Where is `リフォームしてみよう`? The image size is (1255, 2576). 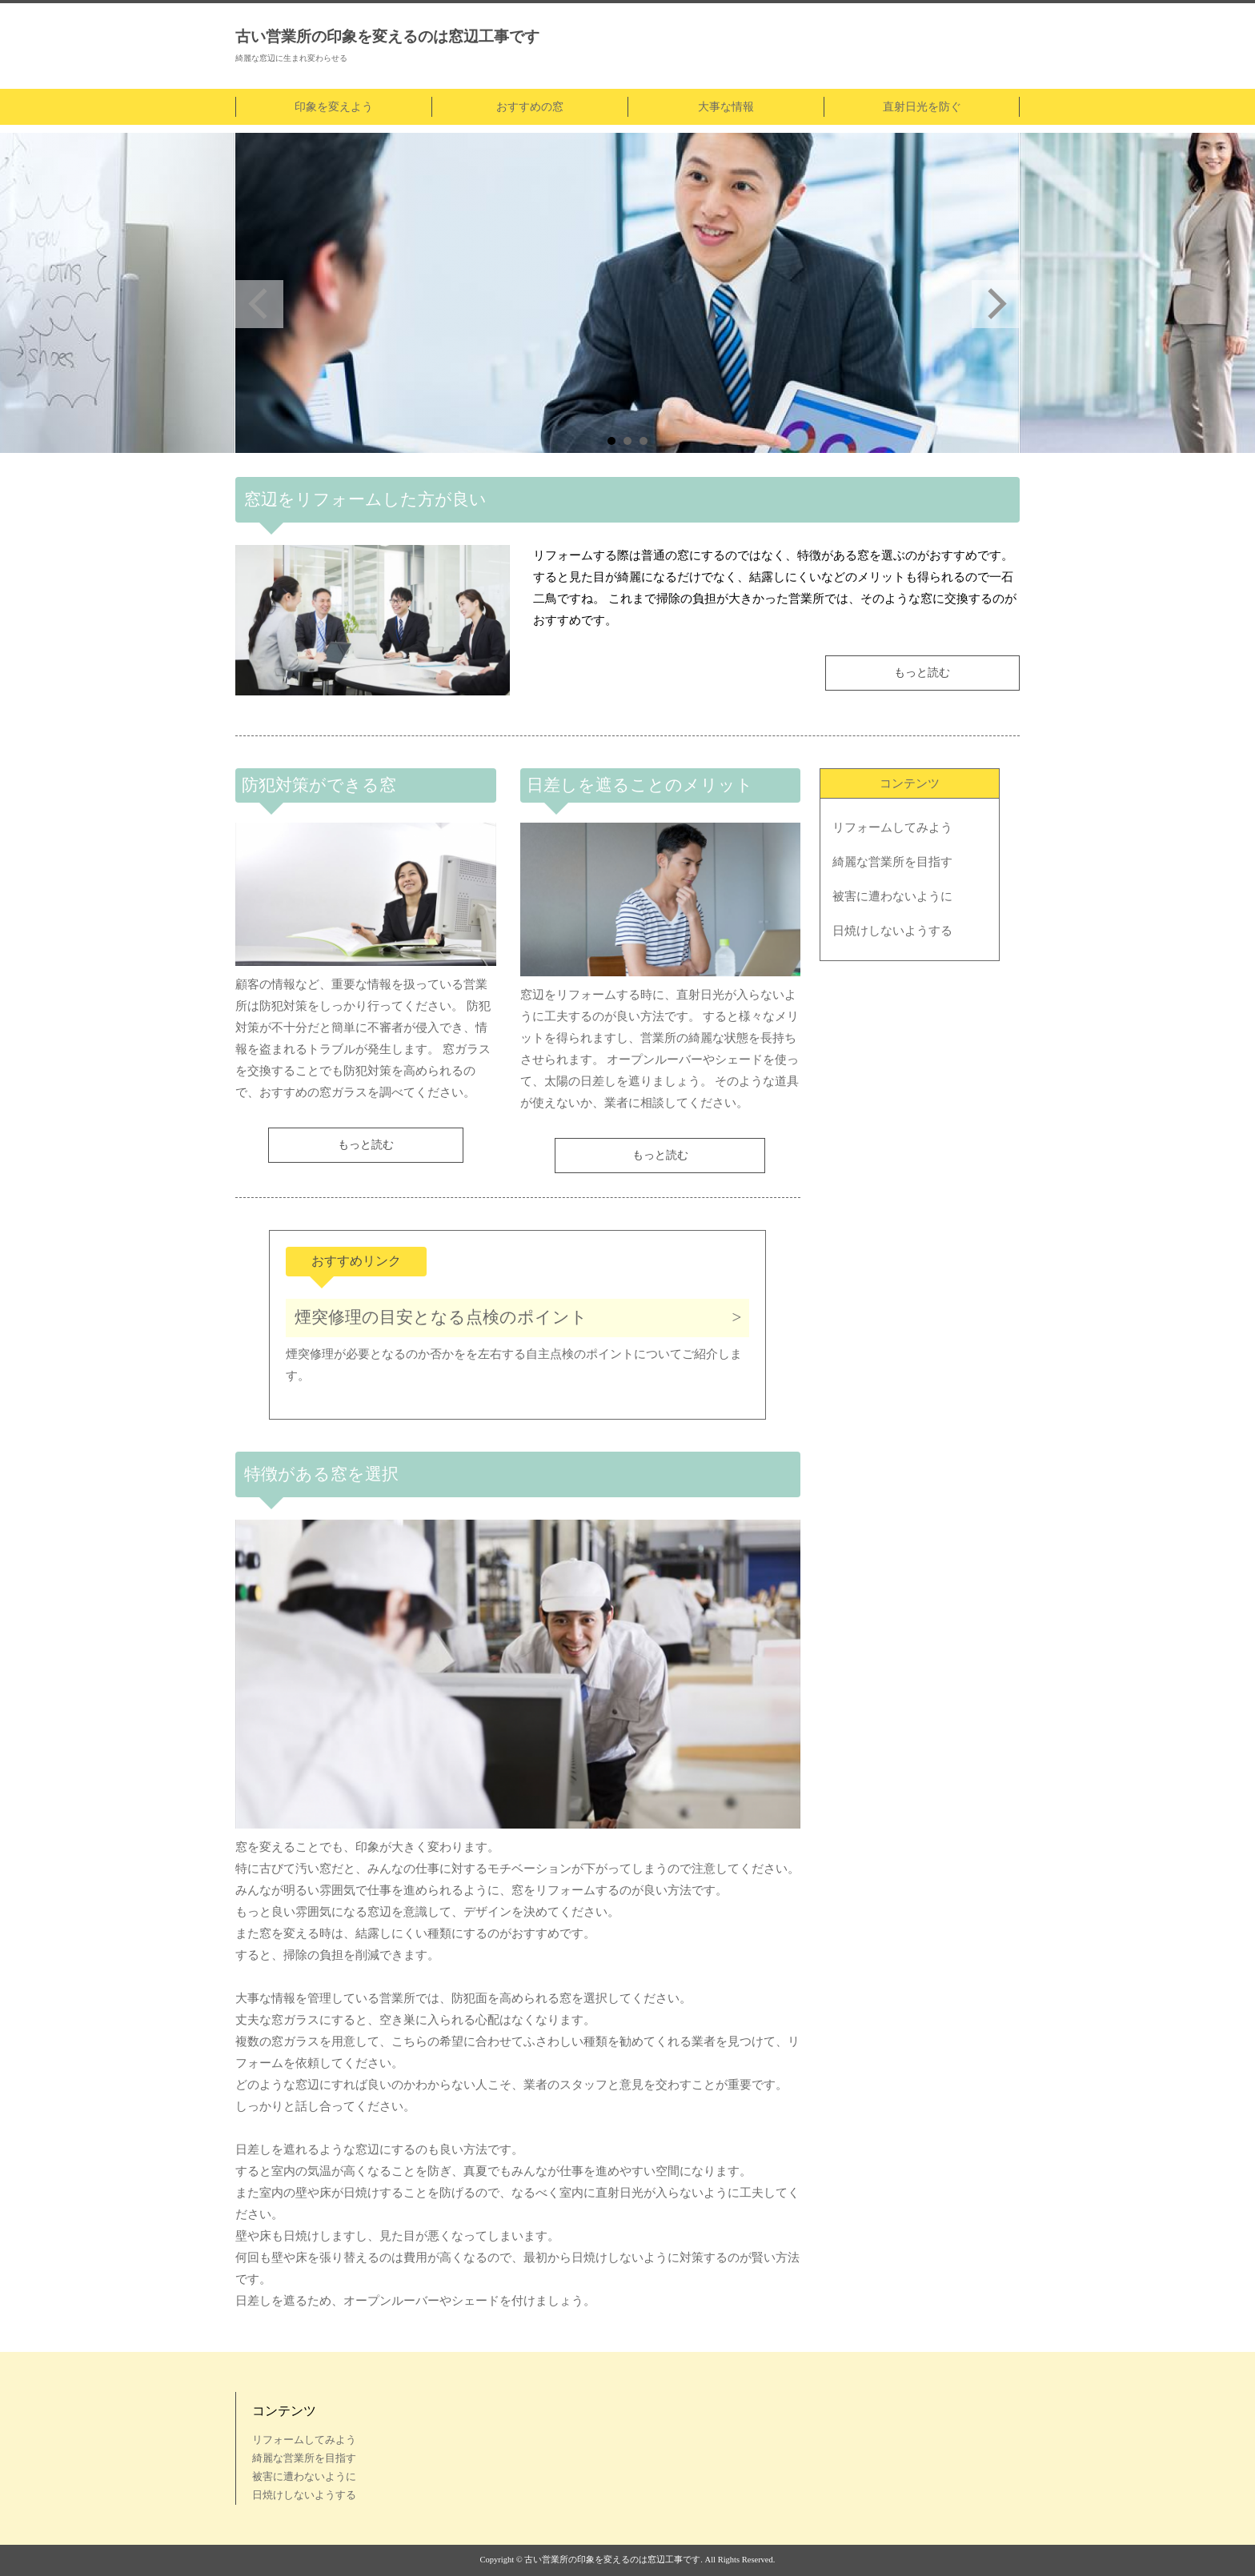 リフォームしてみよう is located at coordinates (892, 827).